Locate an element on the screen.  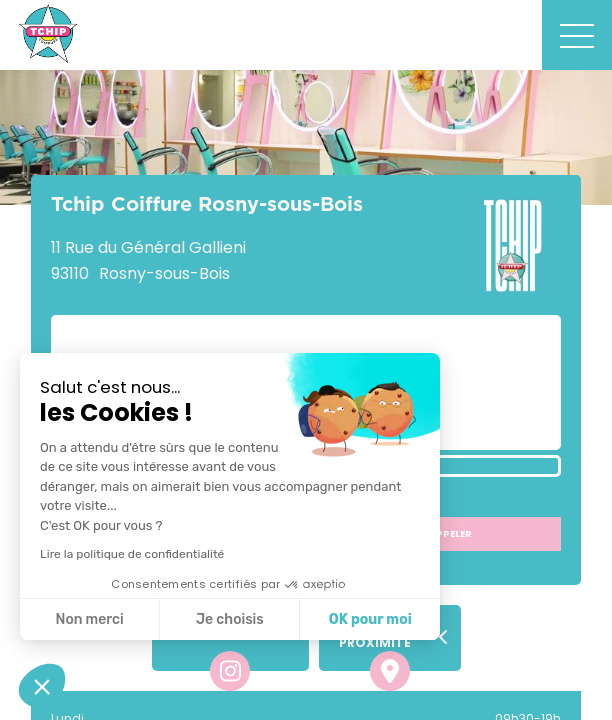
OK pour moi [Accepter les cookies] is located at coordinates (370, 619).